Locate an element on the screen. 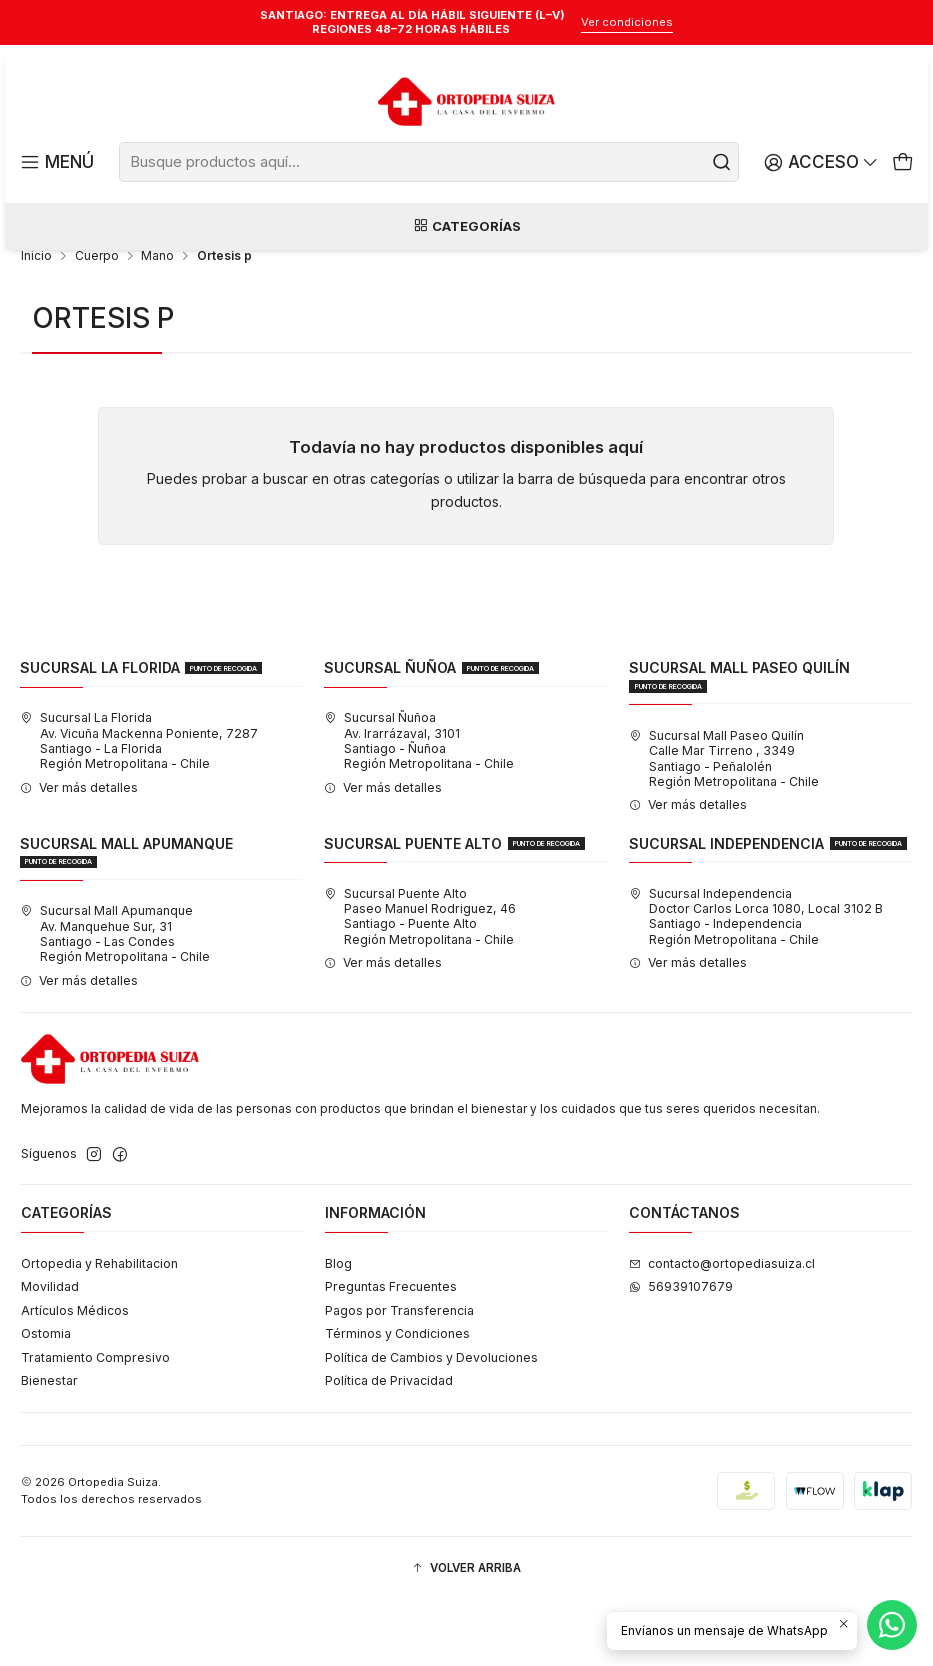 Image resolution: width=933 pixels, height=1666 pixels. Inicio is located at coordinates (36, 322).